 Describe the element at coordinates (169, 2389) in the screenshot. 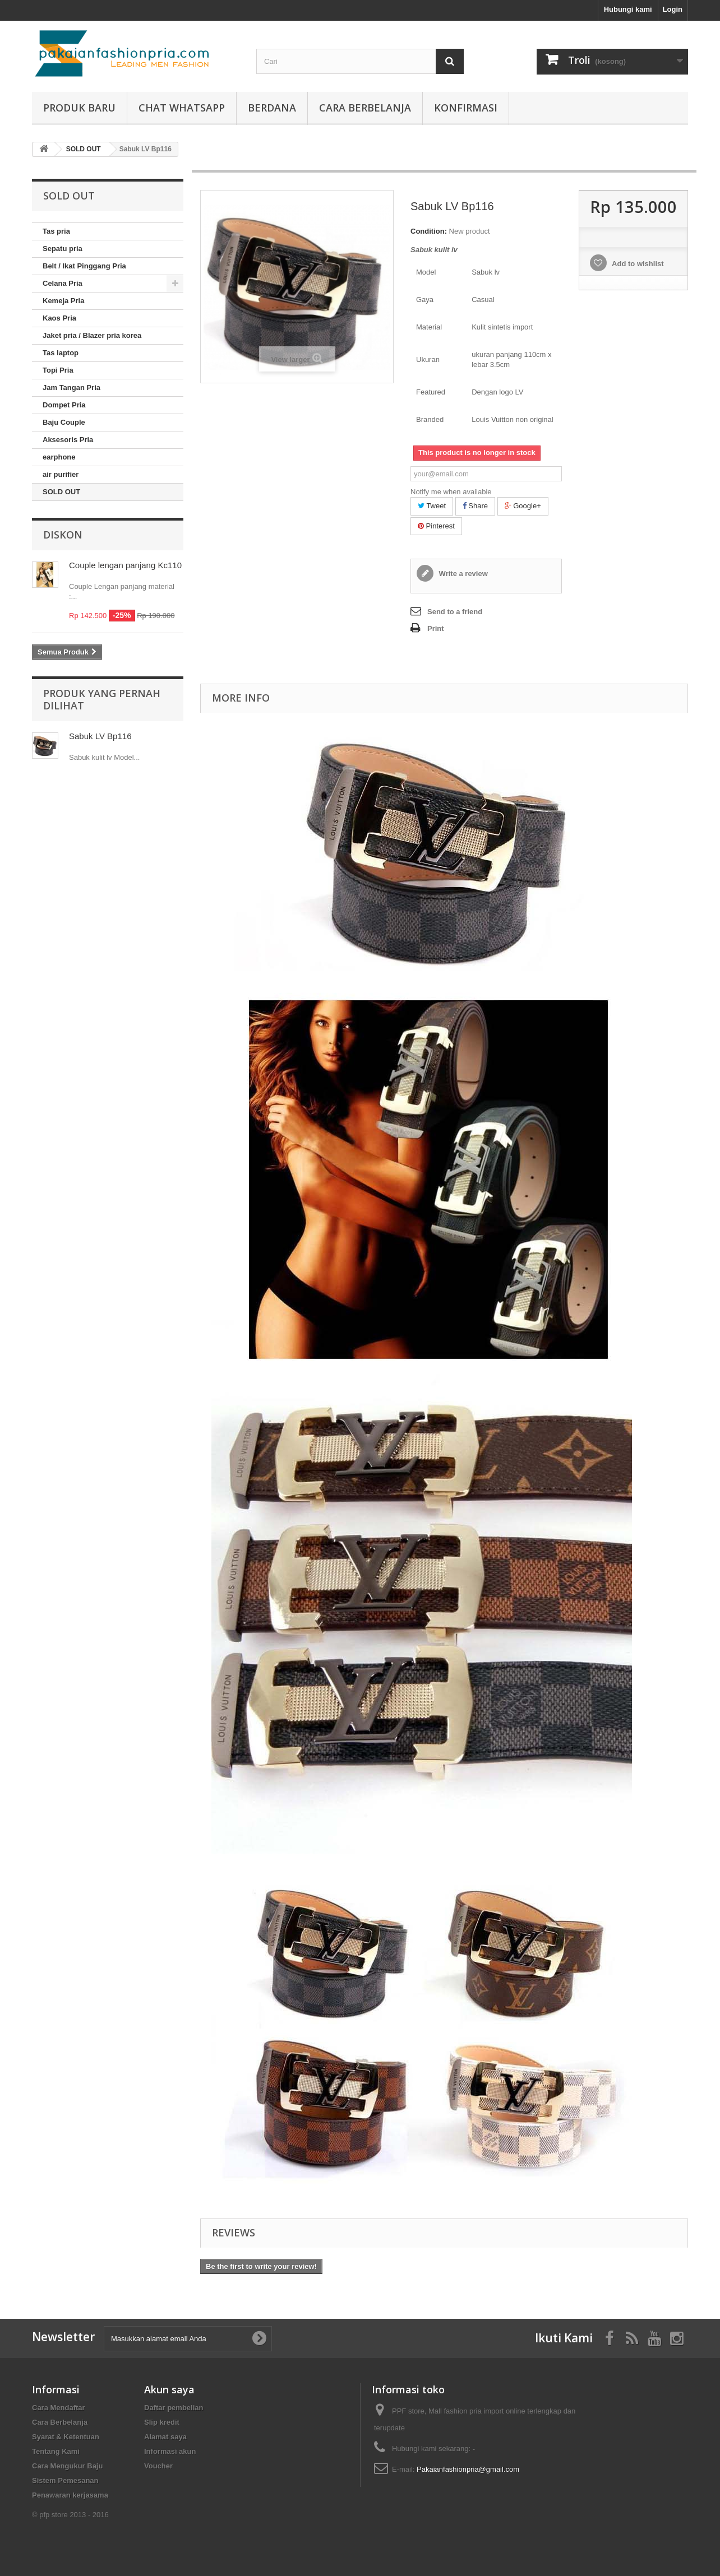

I see `Akun saya` at that location.